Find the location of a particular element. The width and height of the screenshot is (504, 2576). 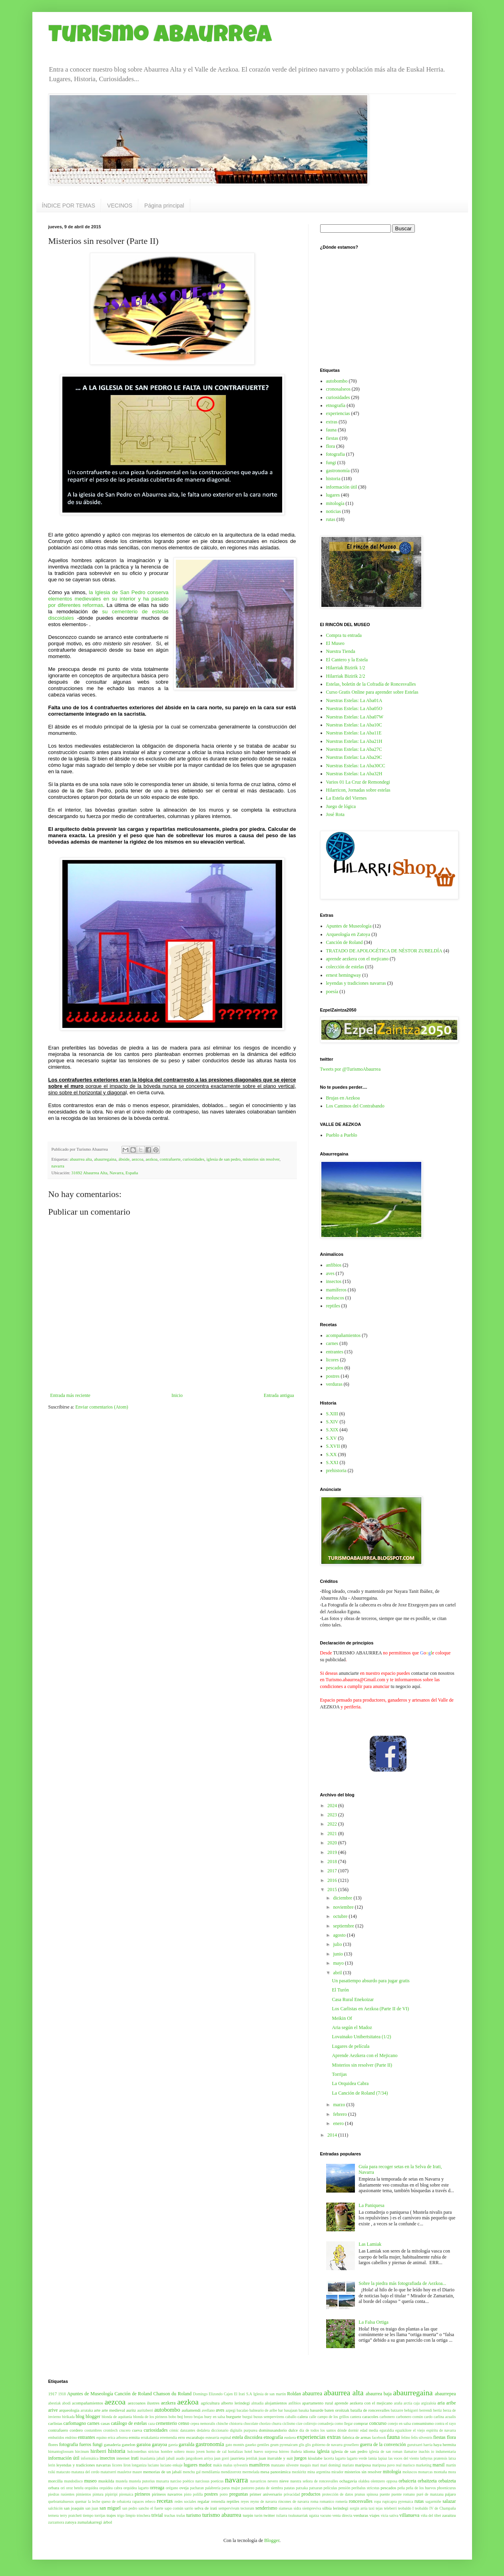

san juan is located at coordinates (91, 2508).